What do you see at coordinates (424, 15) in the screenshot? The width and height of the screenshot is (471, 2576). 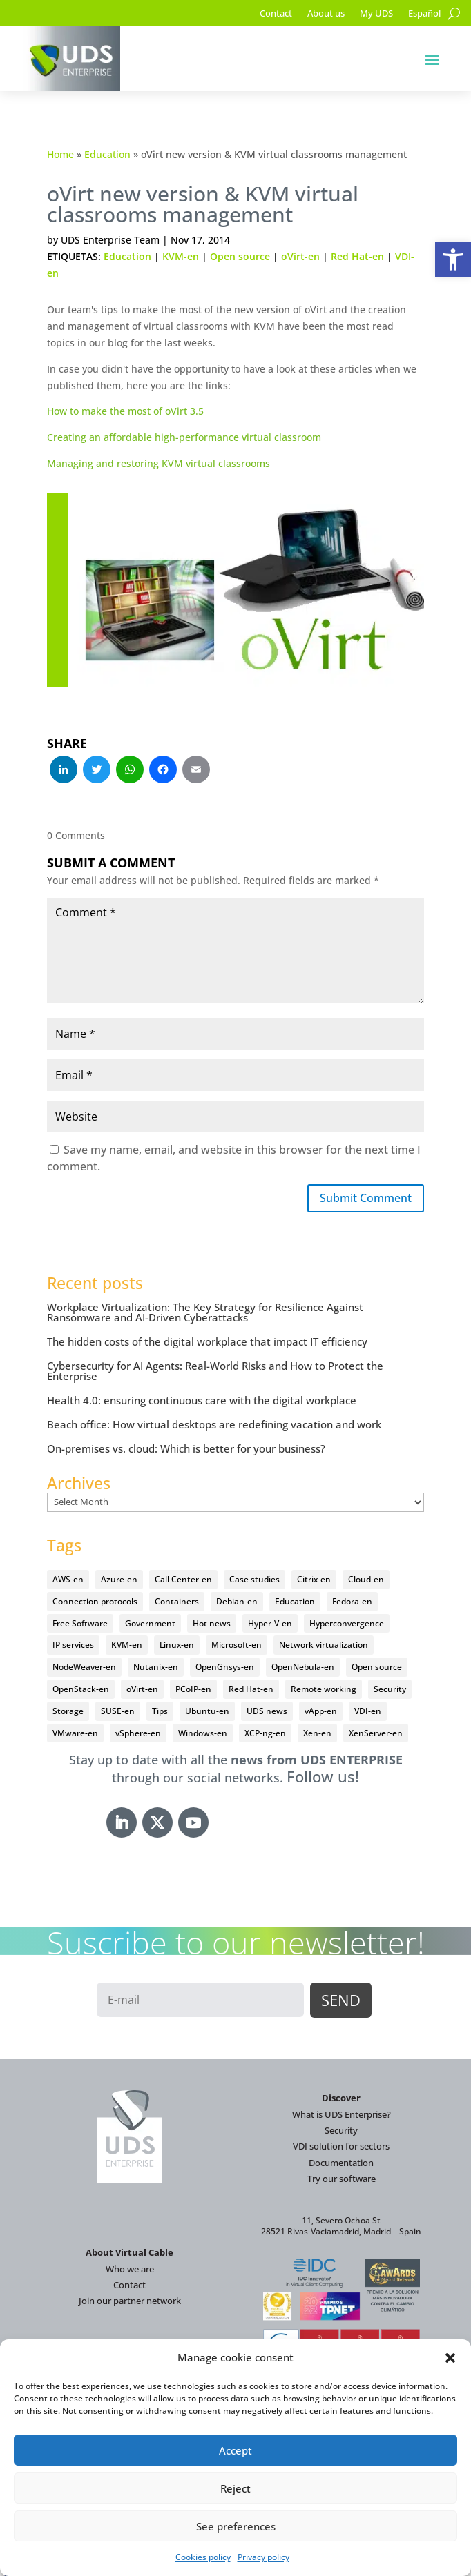 I see `[Switch to Español]` at bounding box center [424, 15].